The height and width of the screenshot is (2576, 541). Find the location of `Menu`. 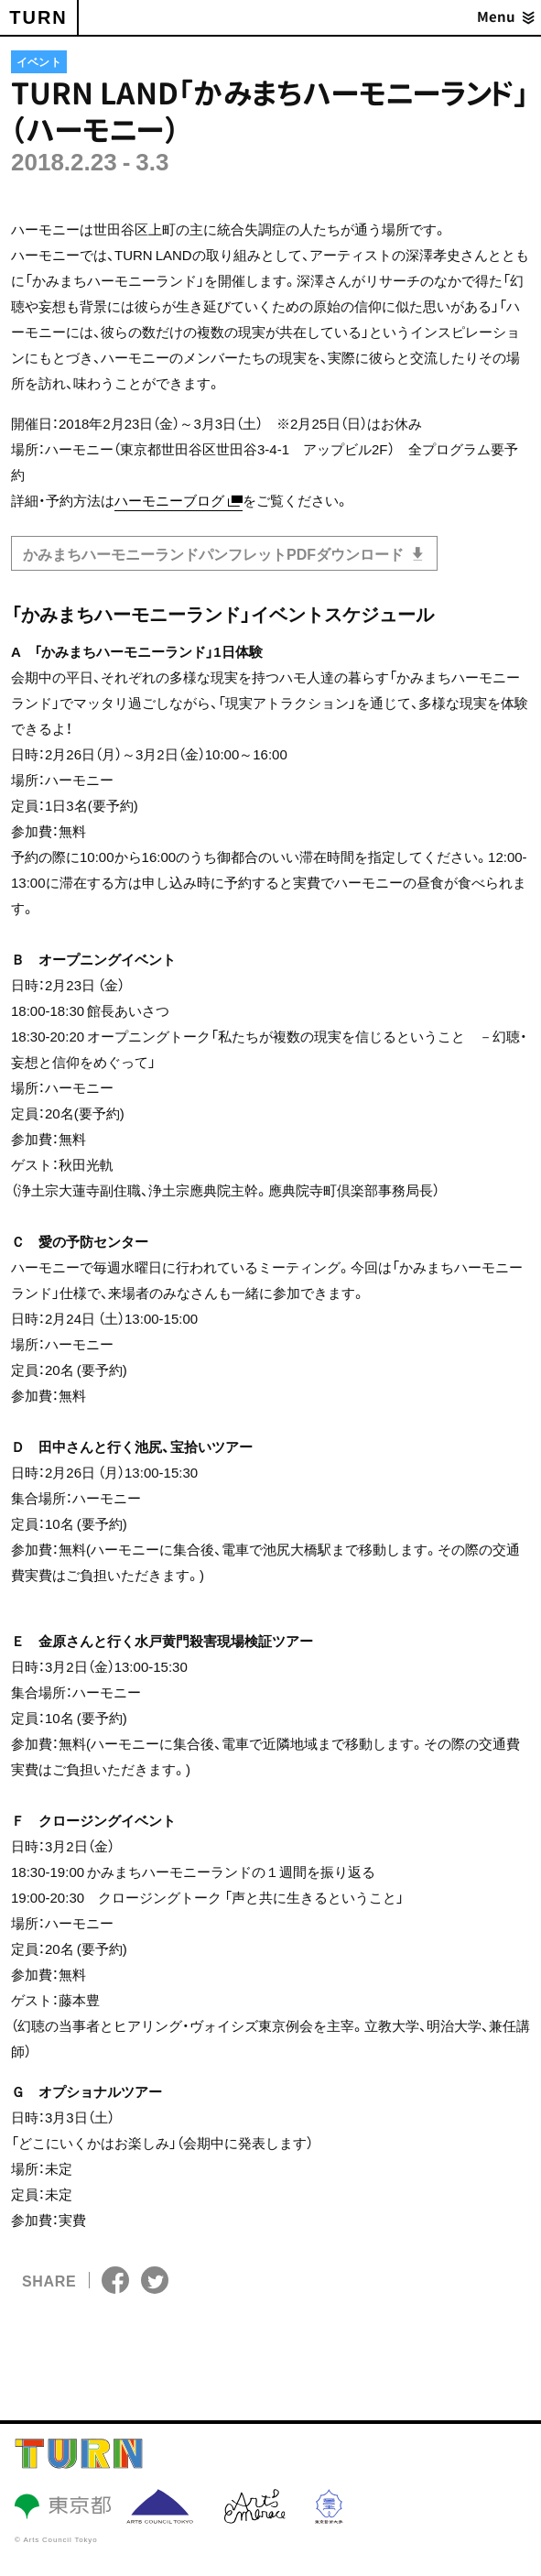

Menu is located at coordinates (496, 17).